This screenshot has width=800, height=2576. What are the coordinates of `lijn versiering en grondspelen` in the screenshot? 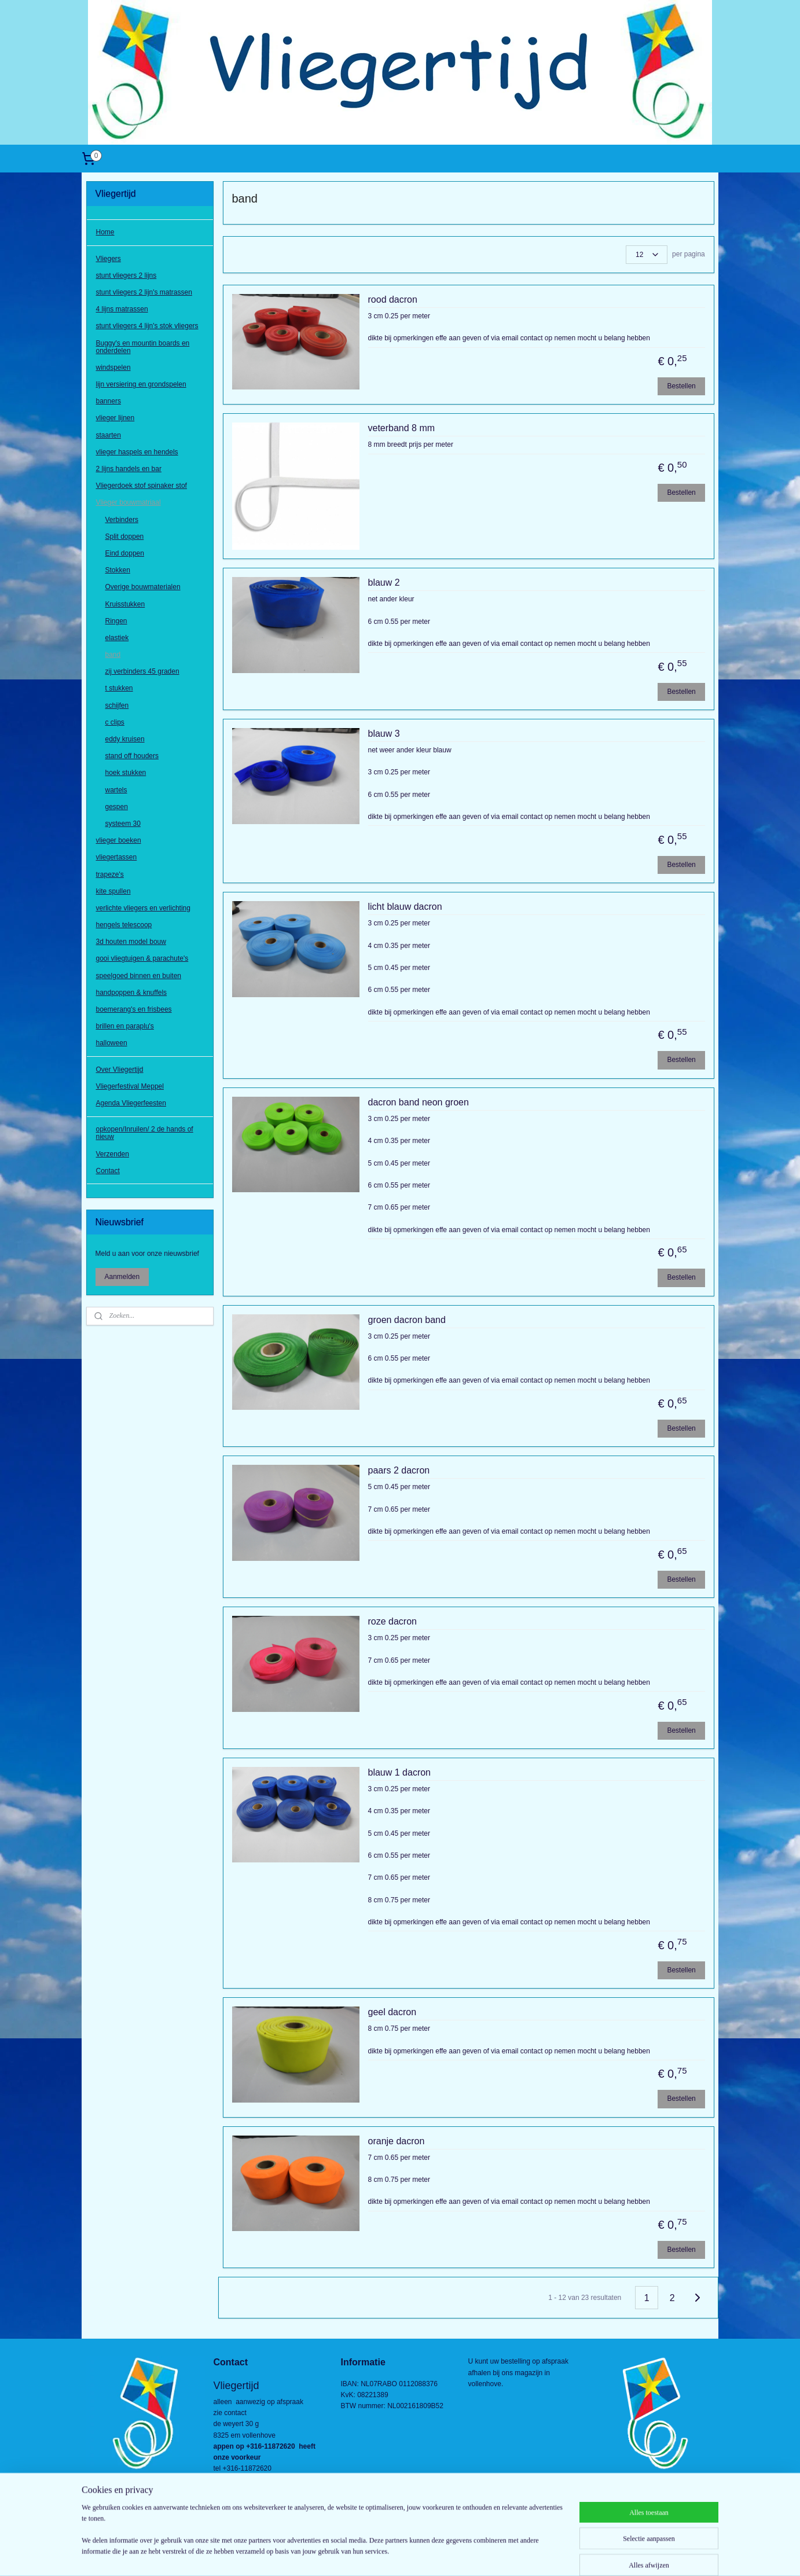 It's located at (141, 384).